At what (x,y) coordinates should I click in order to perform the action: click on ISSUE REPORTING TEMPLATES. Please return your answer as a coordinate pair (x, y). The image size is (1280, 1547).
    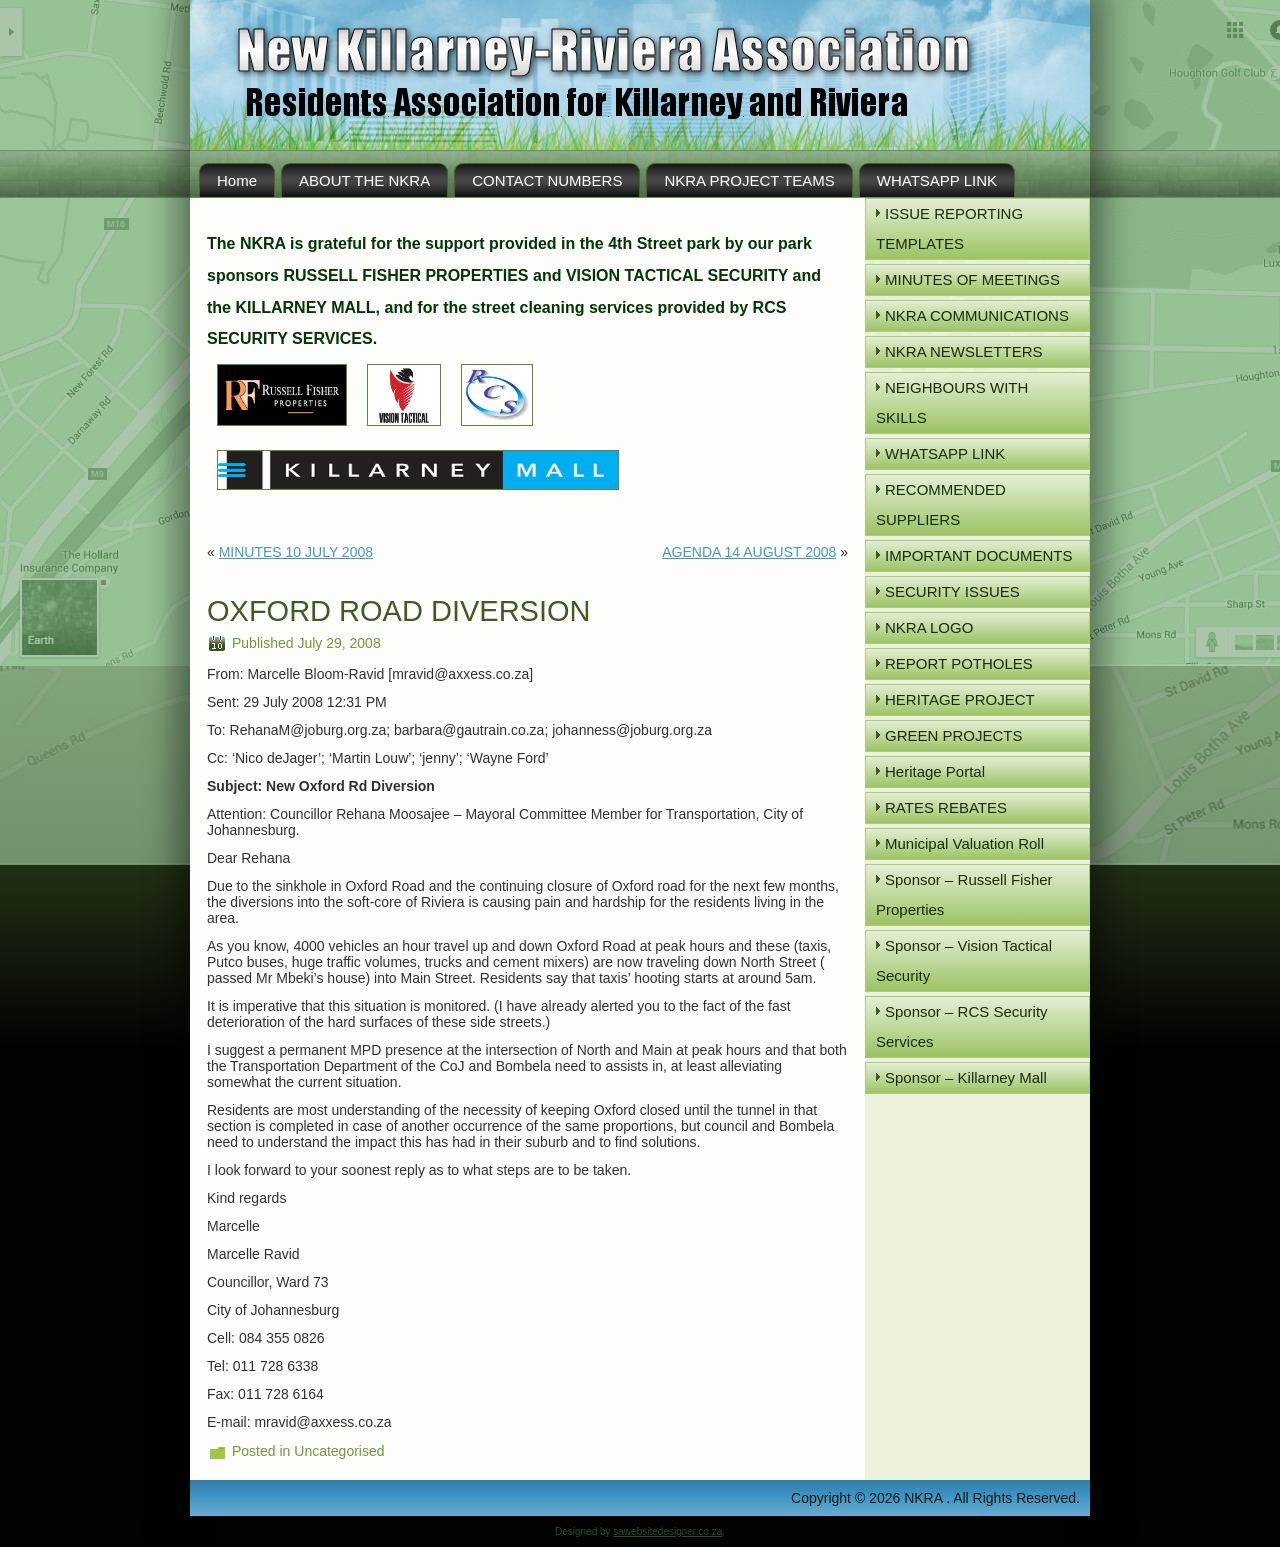
    Looking at the image, I should click on (949, 228).